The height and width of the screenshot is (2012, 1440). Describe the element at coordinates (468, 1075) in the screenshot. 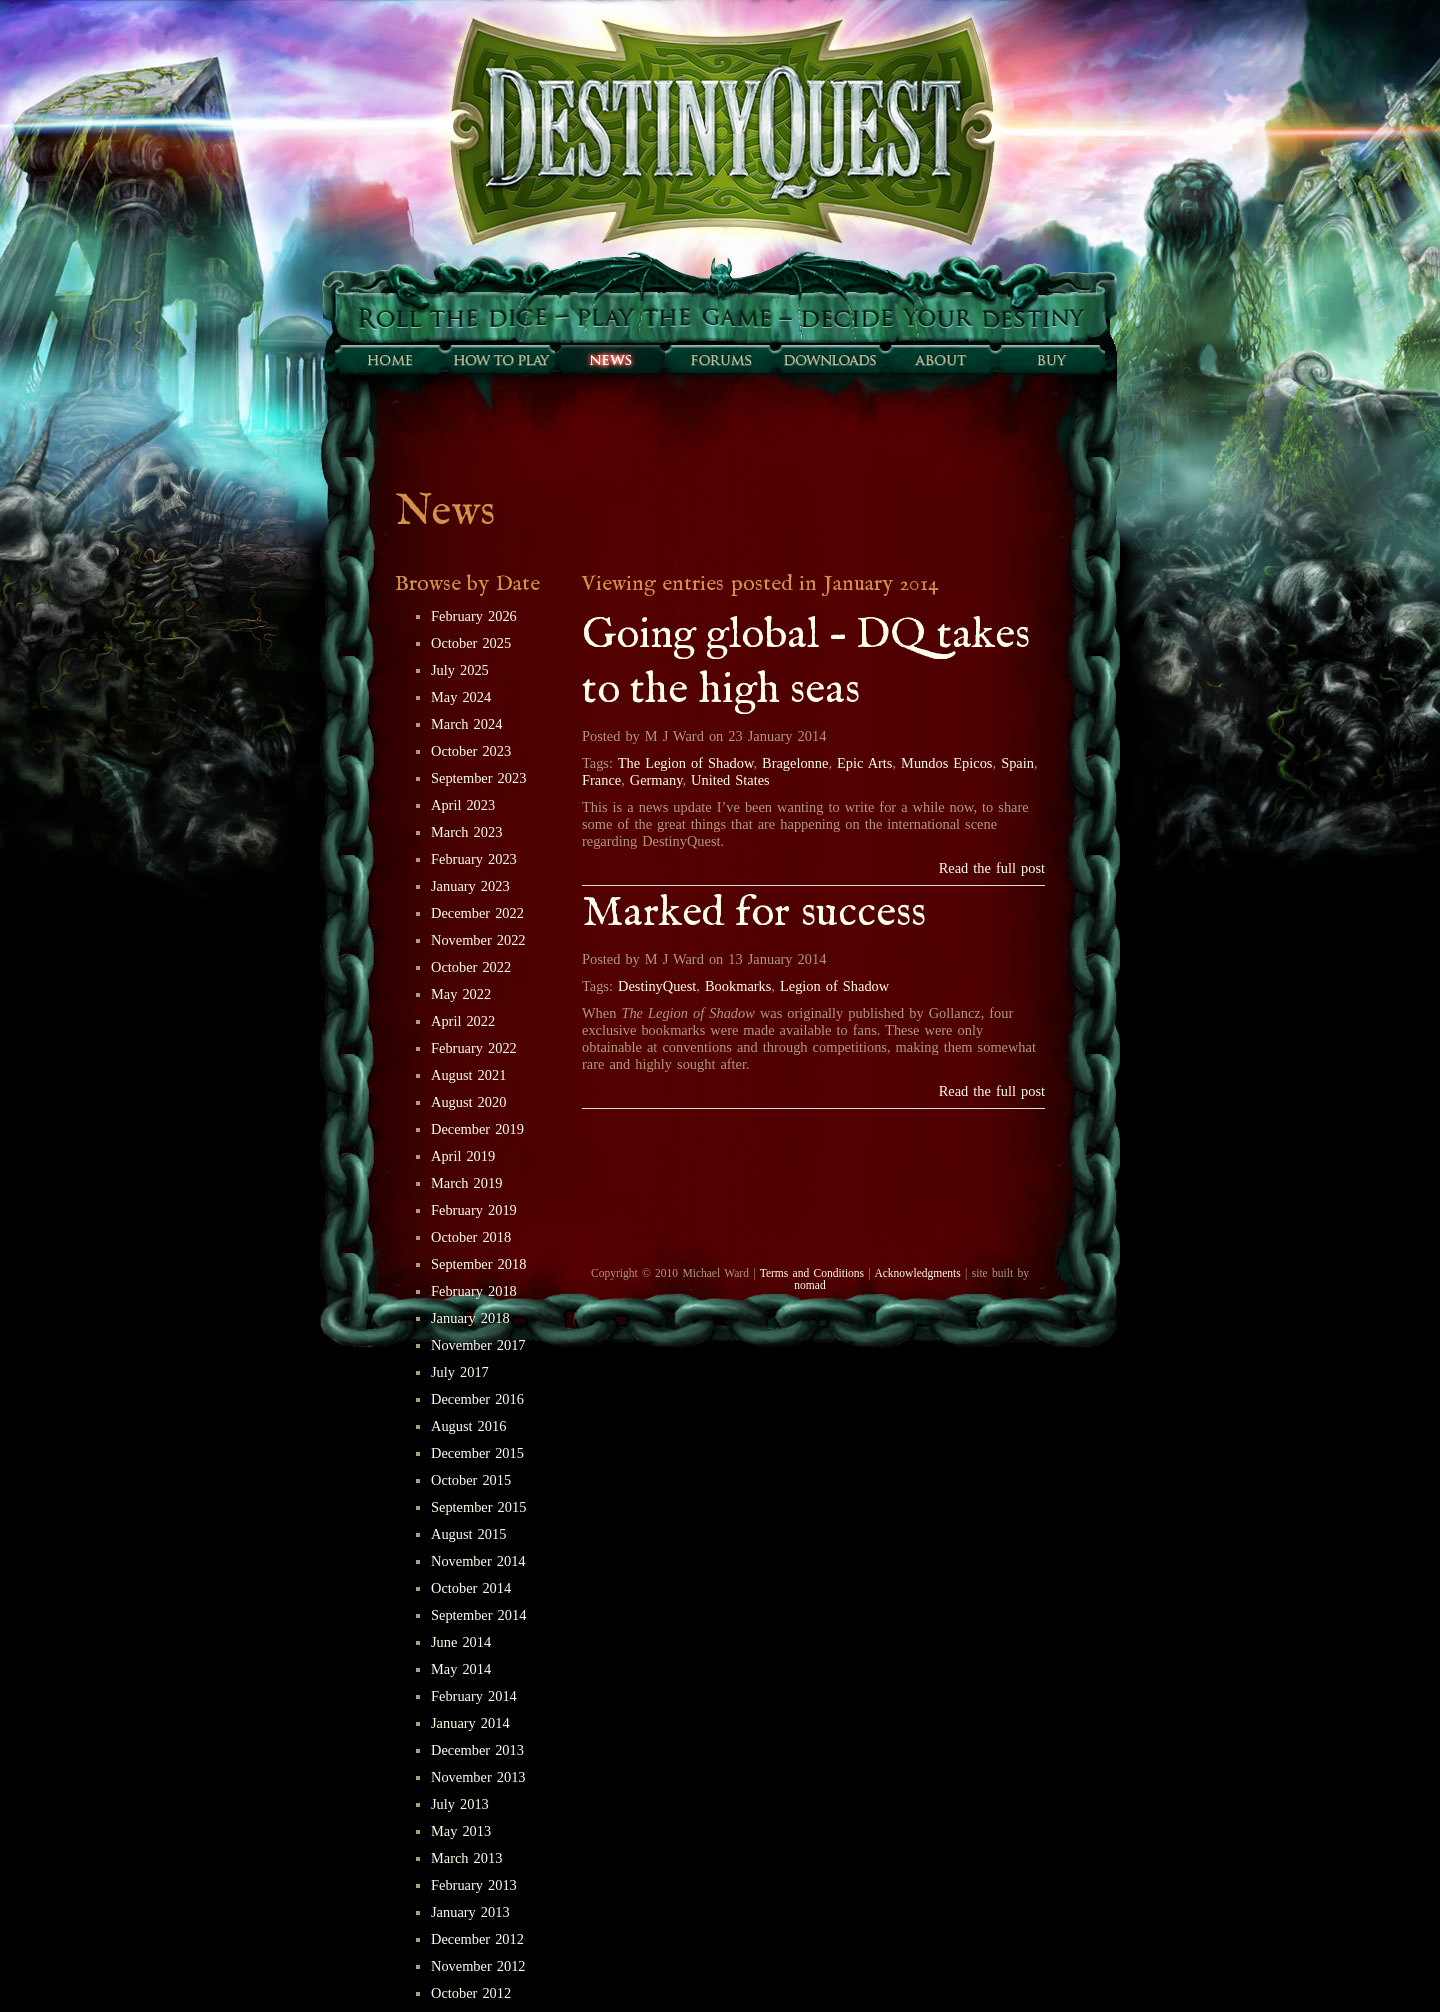

I see `August 2021` at that location.